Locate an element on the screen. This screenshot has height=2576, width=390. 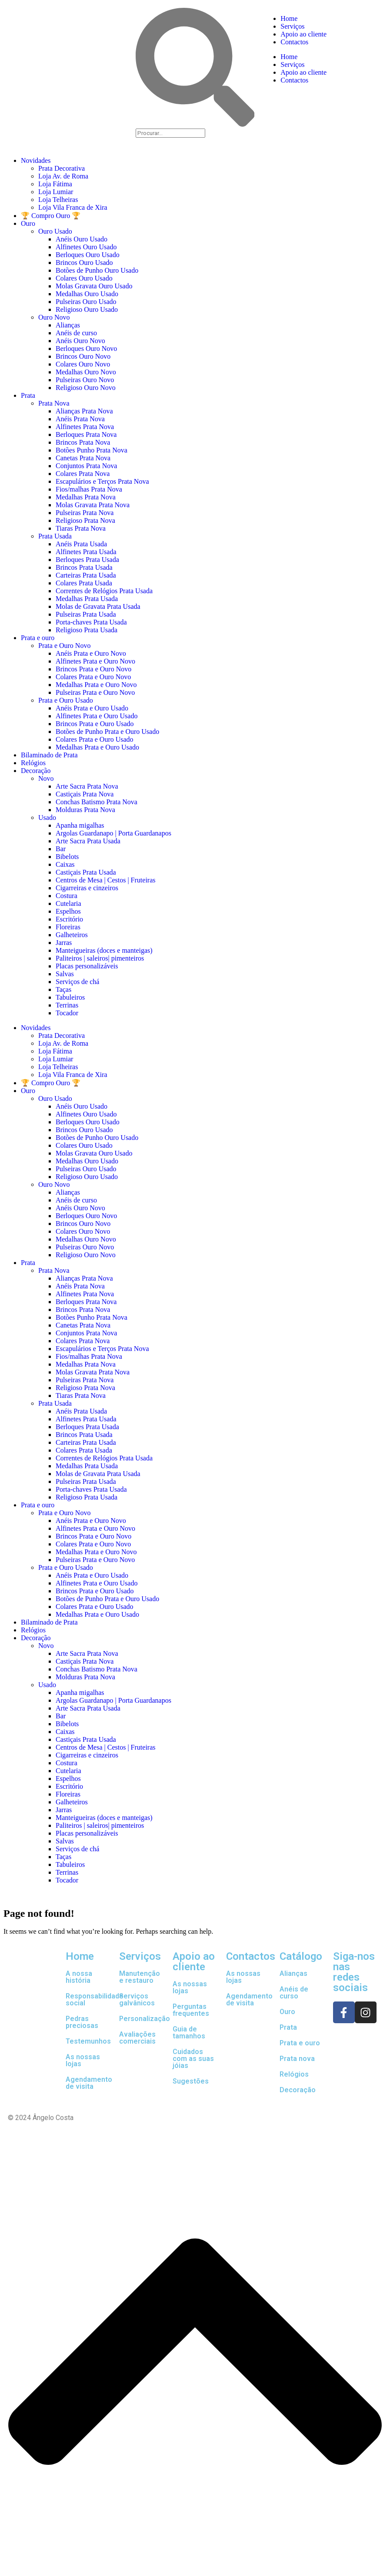
Berloques Prata Nova is located at coordinates (86, 434).